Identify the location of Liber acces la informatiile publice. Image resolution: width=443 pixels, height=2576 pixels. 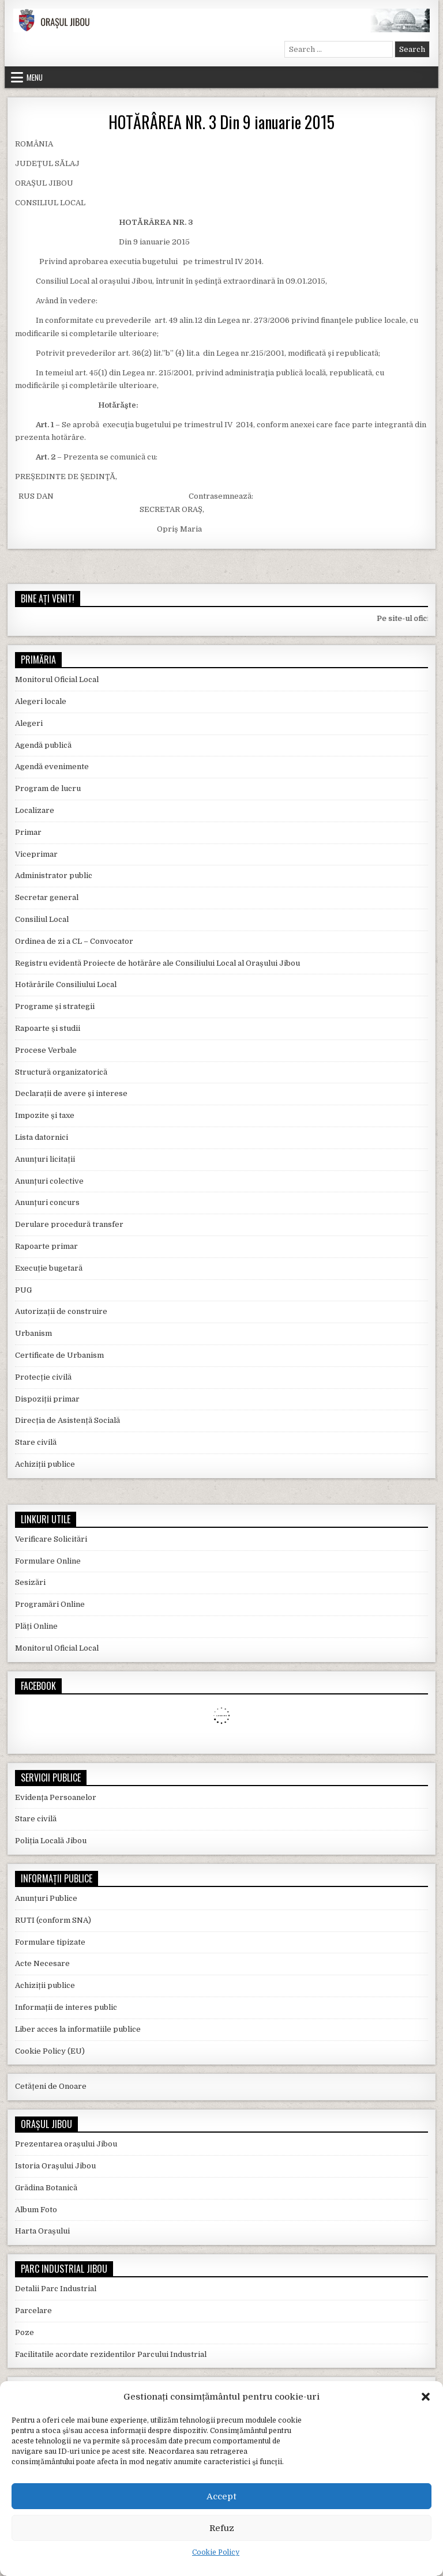
(78, 2029).